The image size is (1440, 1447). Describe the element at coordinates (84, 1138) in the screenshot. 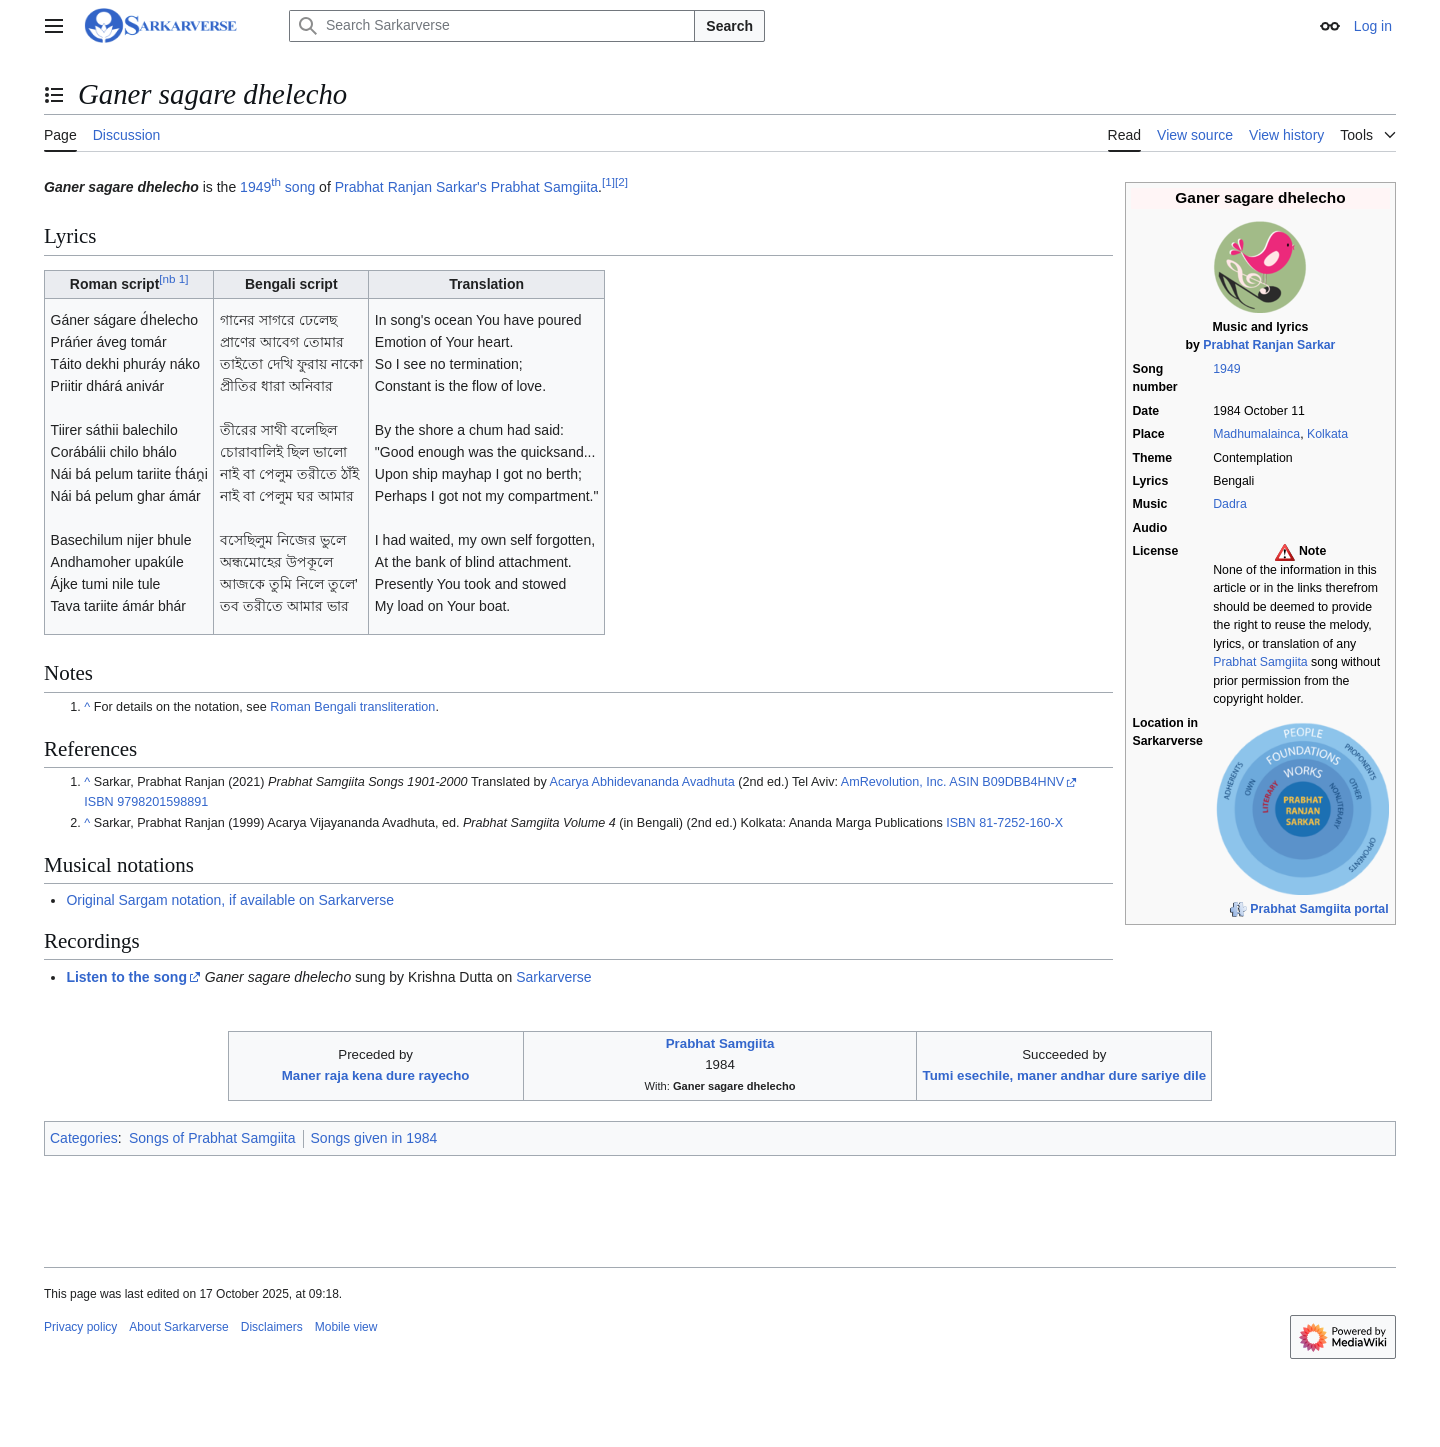

I see `Categories` at that location.